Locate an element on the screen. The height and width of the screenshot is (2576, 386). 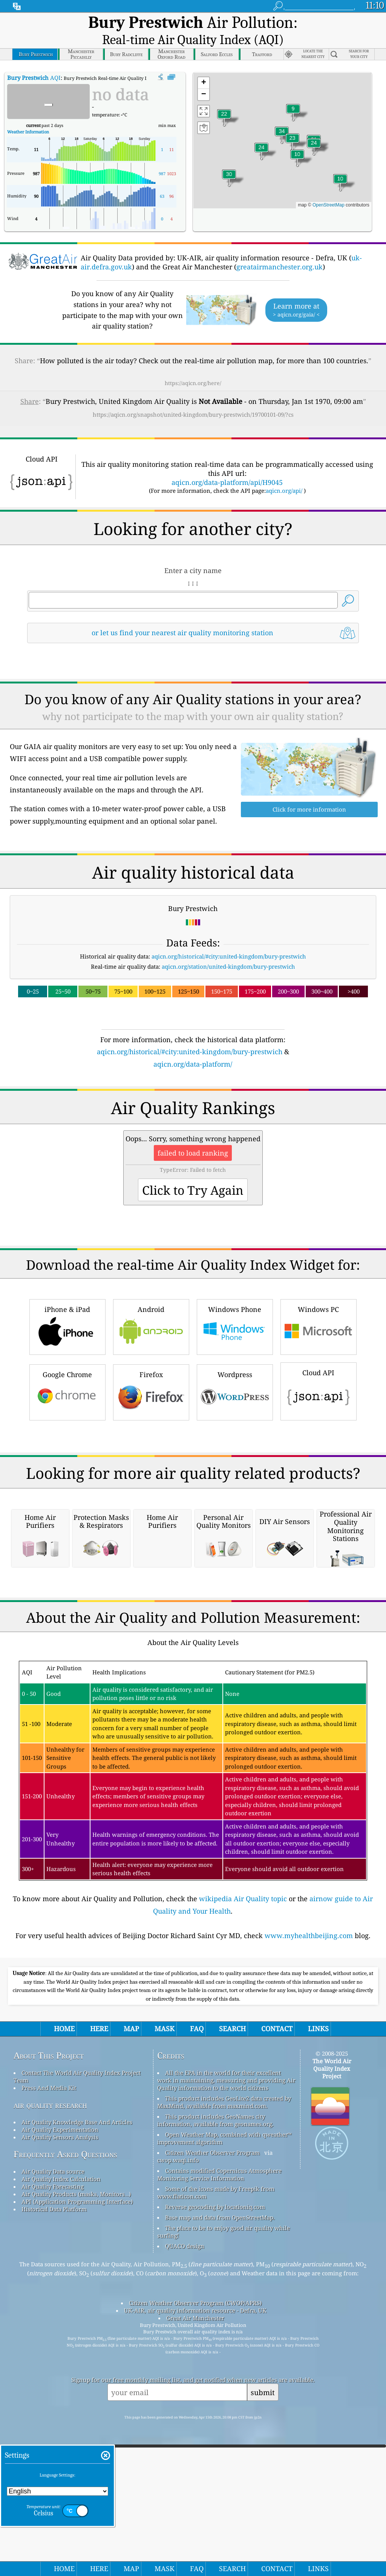
Frequently Asked Questions is located at coordinates (65, 2345).